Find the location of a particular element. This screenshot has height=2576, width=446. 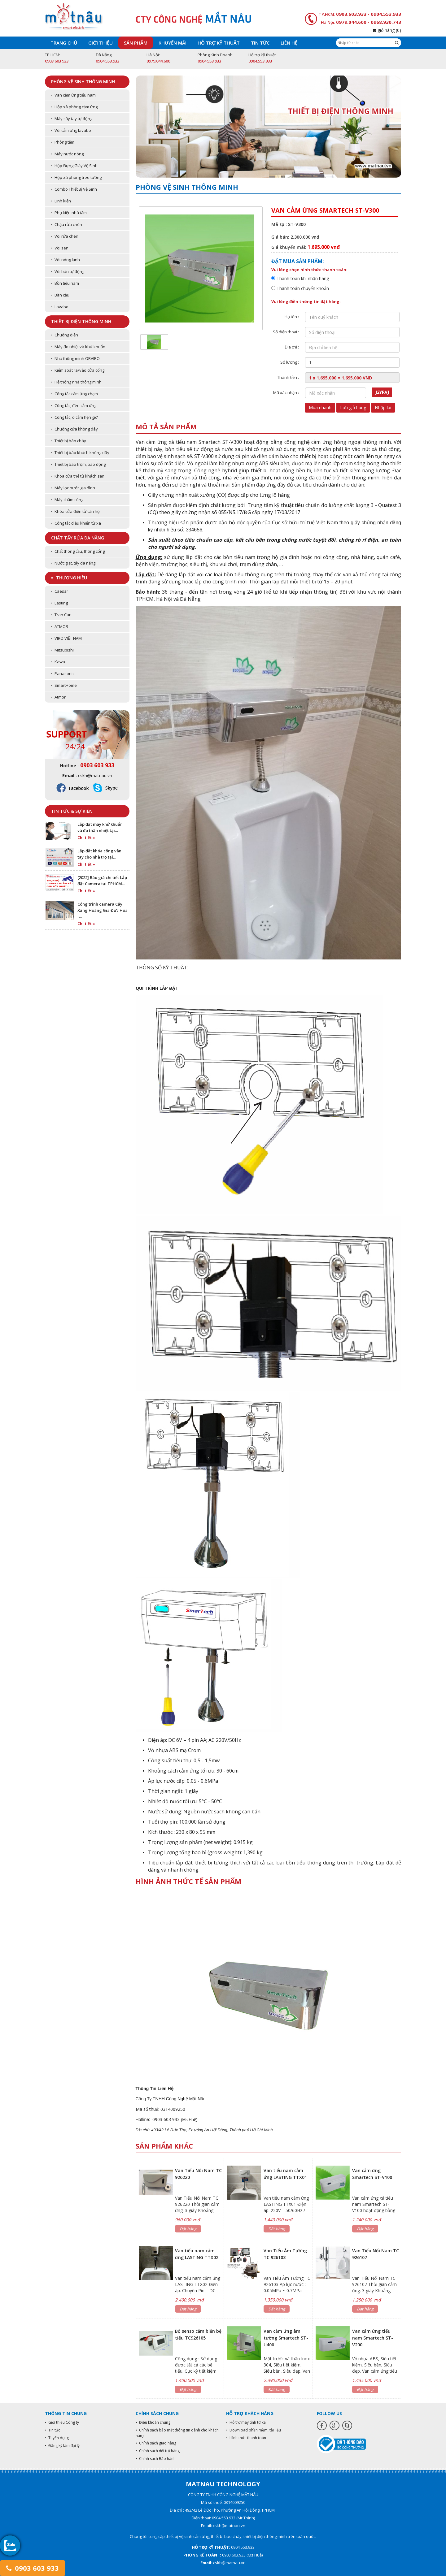

• Thiết bị báo khách không dây is located at coordinates (80, 452).